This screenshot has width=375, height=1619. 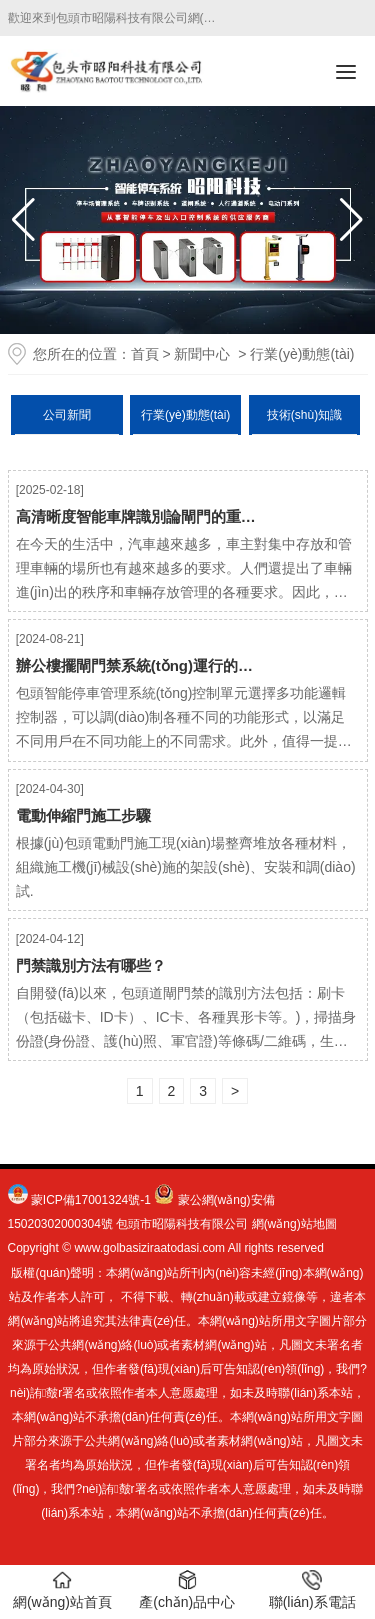 I want to click on 首頁, so click(x=145, y=354).